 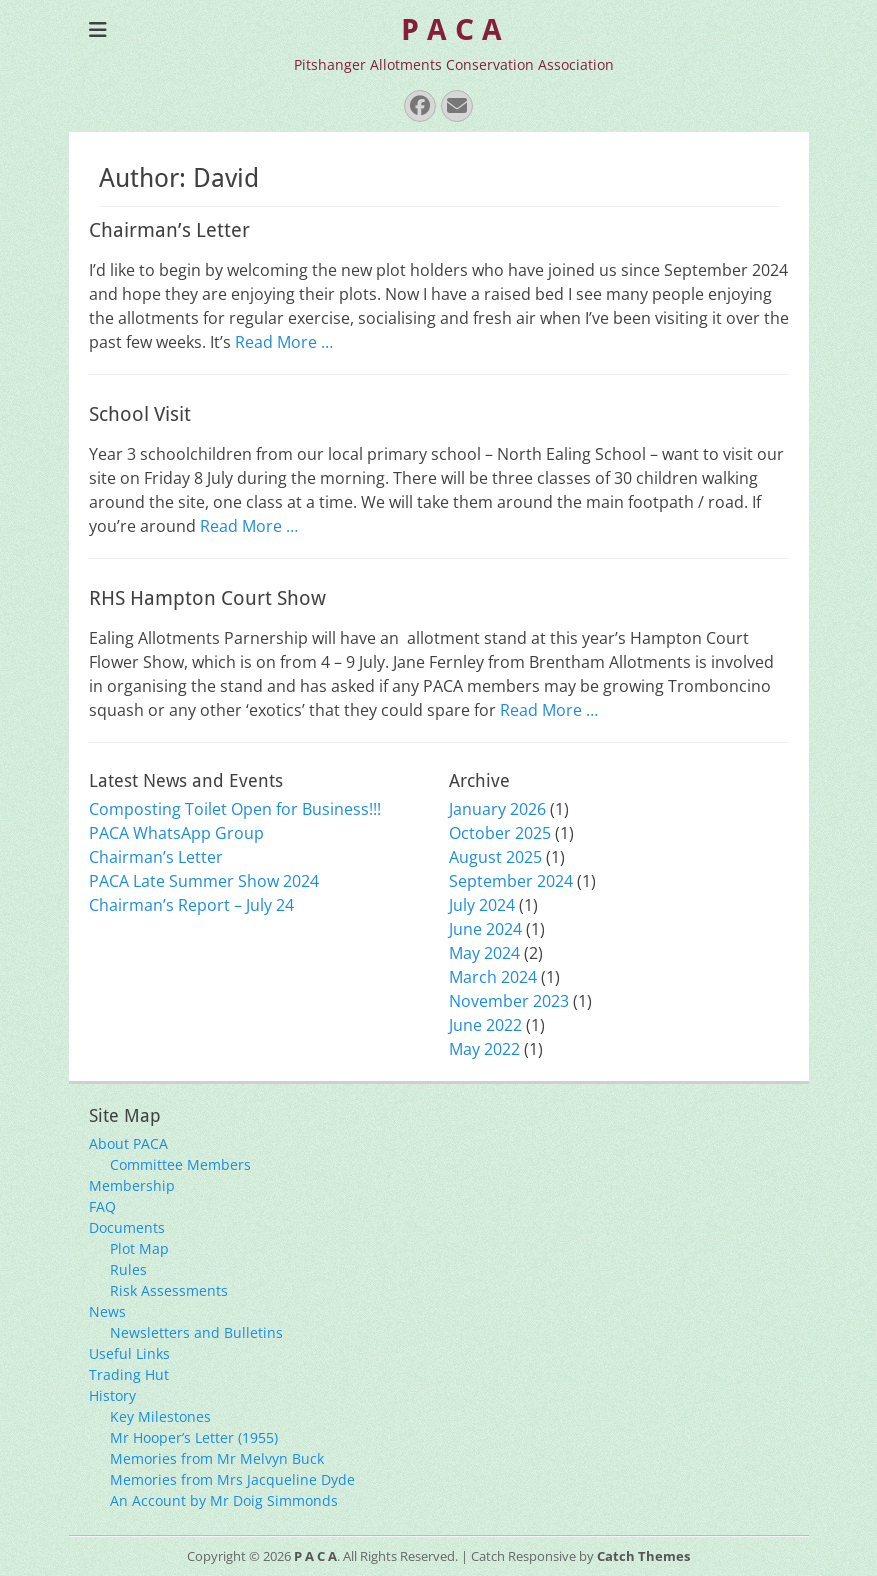 What do you see at coordinates (232, 1479) in the screenshot?
I see `Memories from Mrs Jacqueline Dyde` at bounding box center [232, 1479].